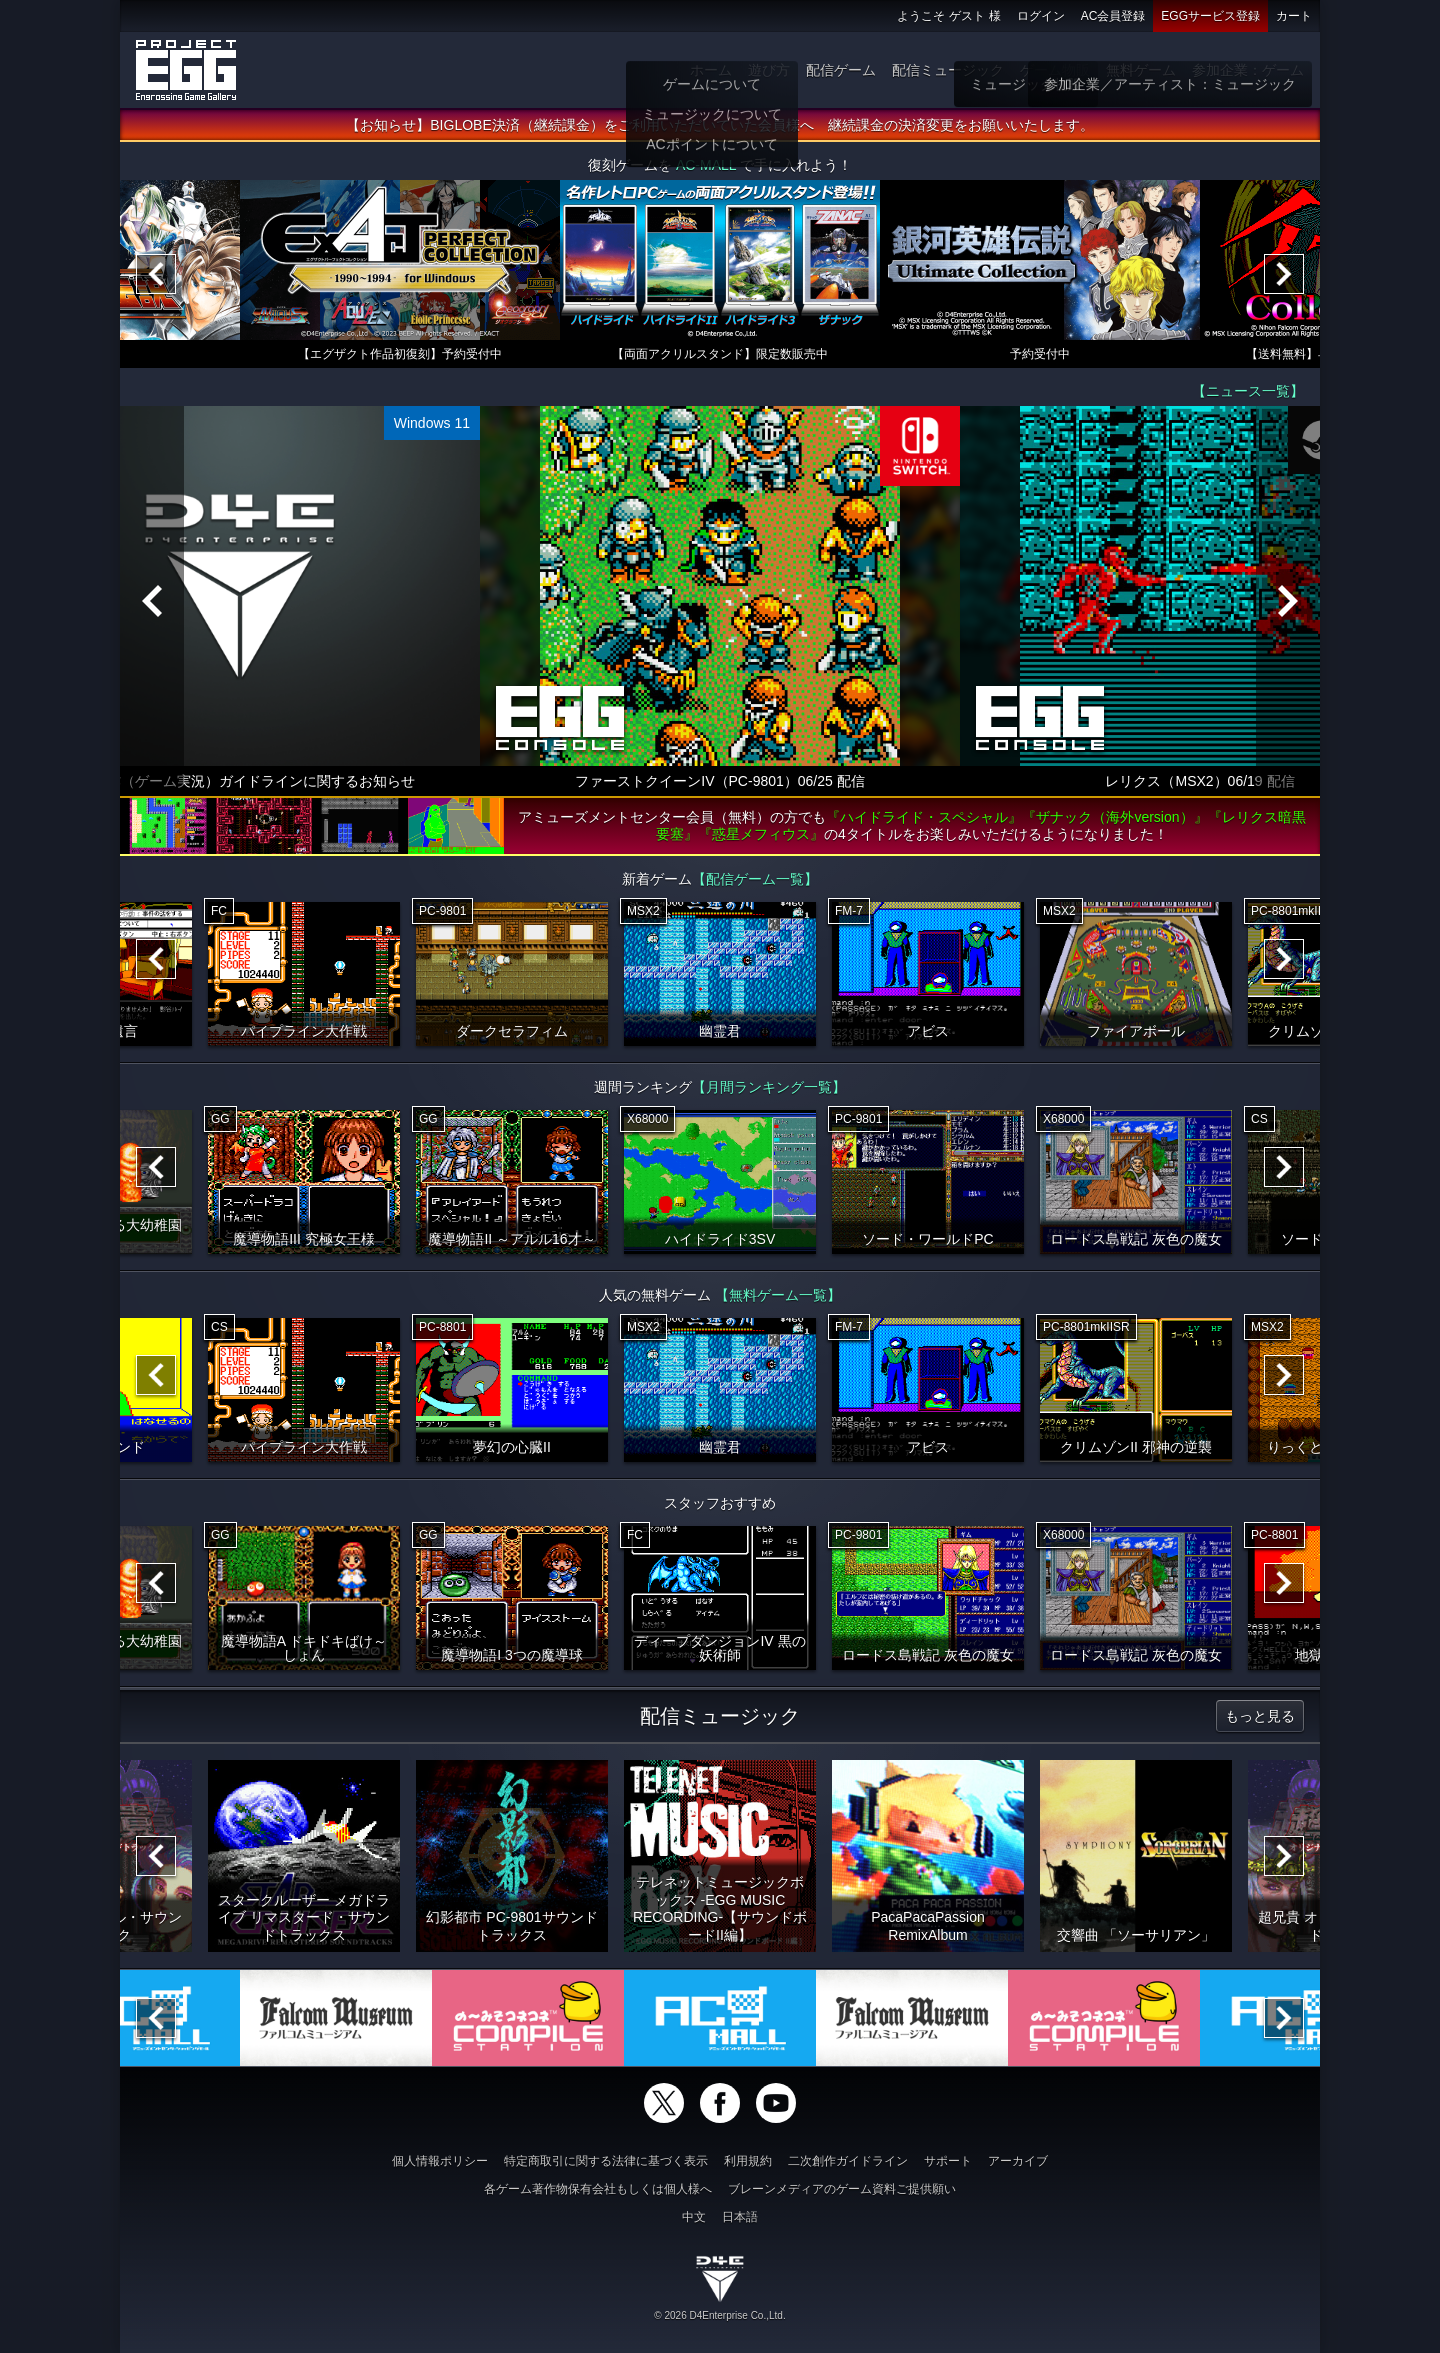  Describe the element at coordinates (842, 2189) in the screenshot. I see `ブレーンメディアのゲーム資料ご提供願い` at that location.